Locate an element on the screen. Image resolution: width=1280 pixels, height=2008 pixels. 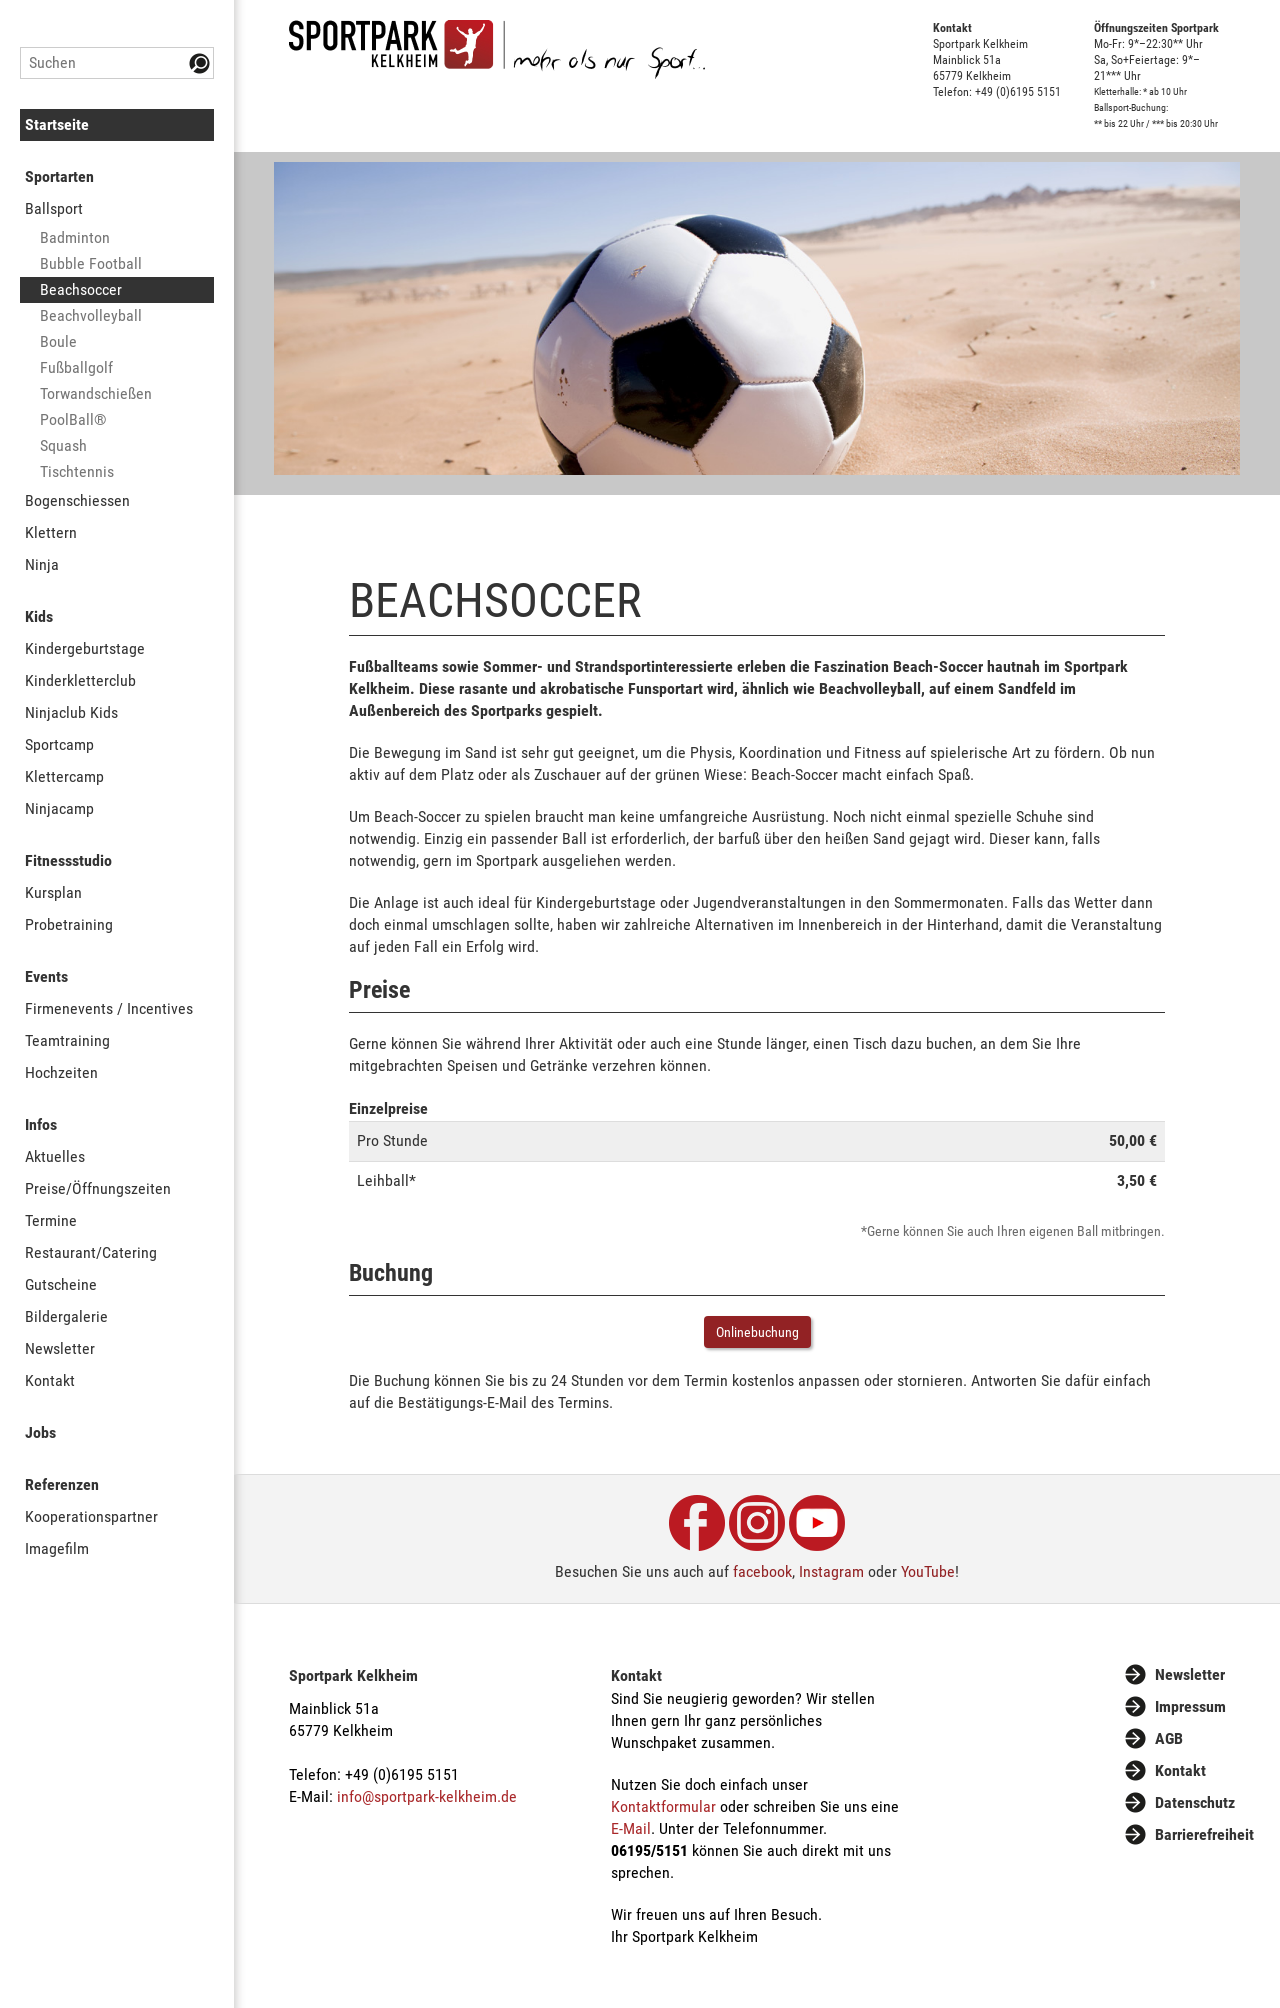
Ninja is located at coordinates (42, 564).